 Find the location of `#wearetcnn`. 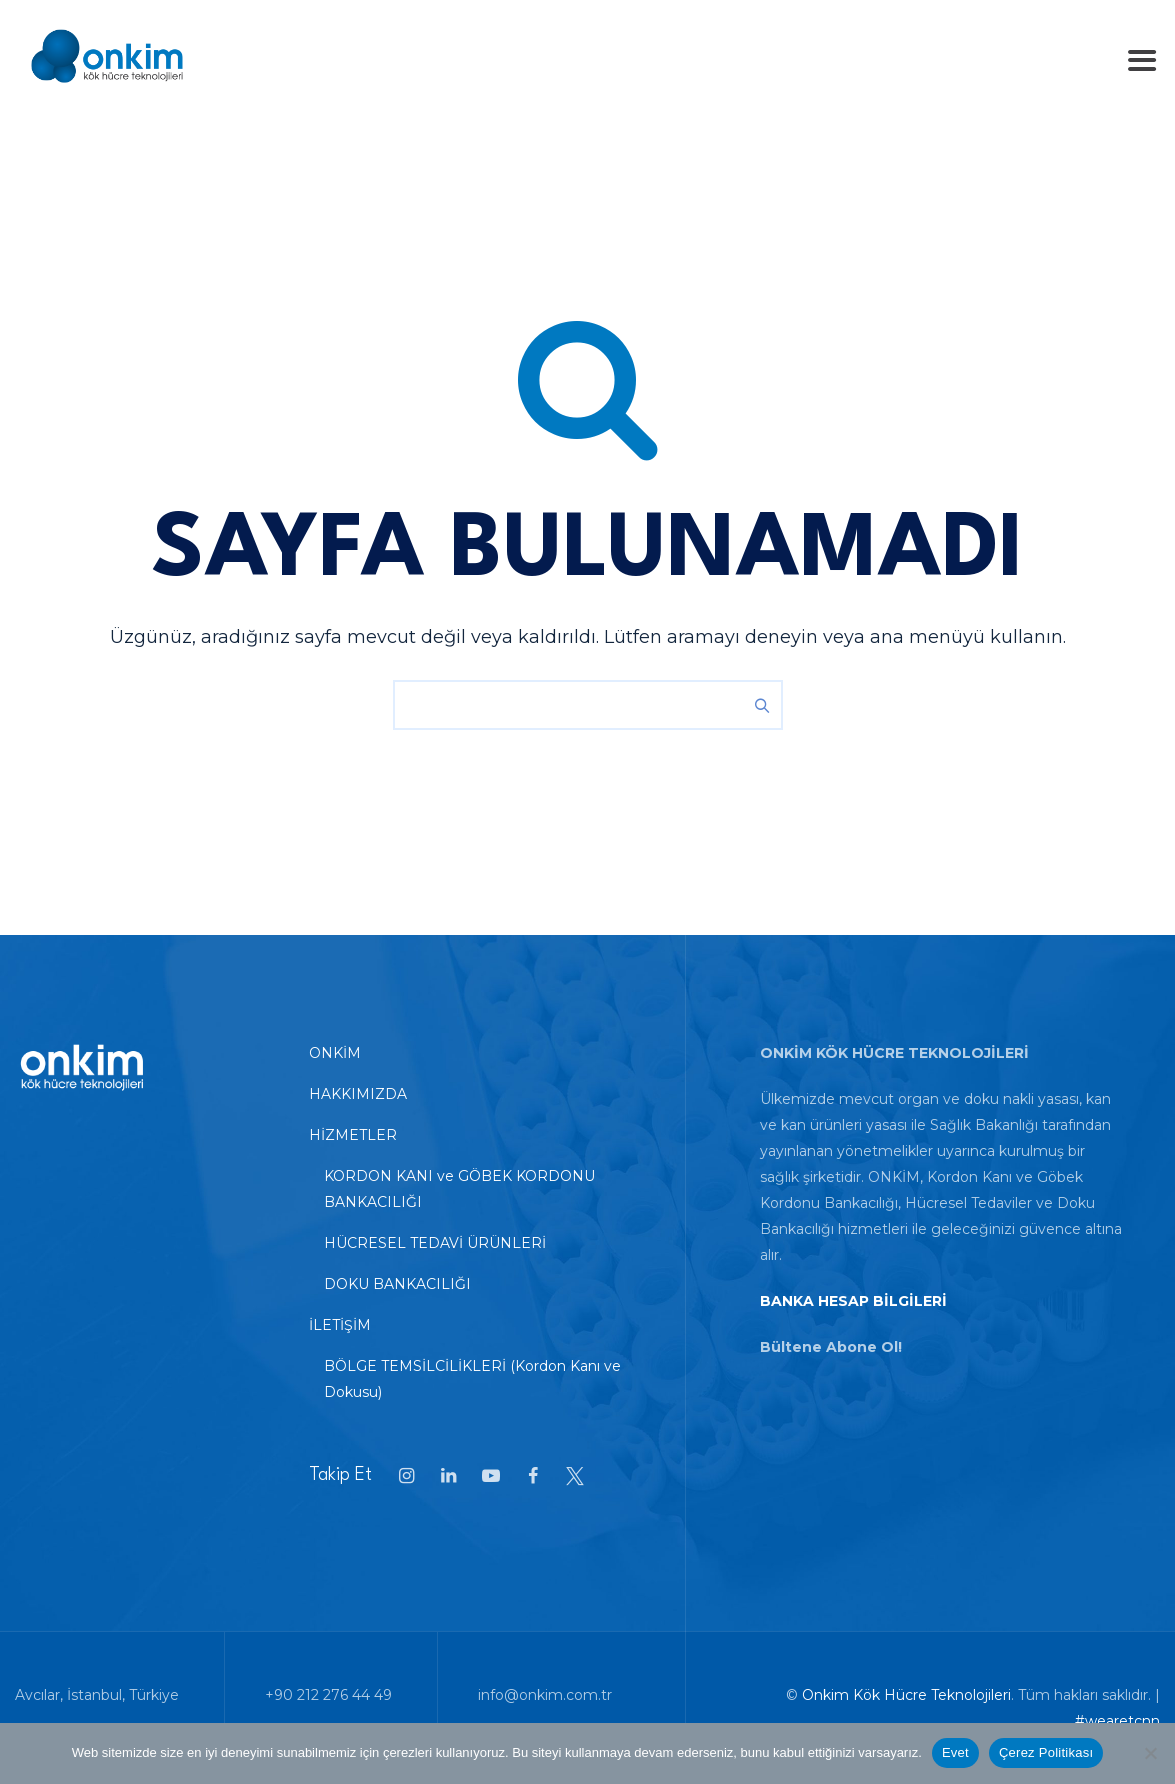

#wearetcnn is located at coordinates (1117, 1721).